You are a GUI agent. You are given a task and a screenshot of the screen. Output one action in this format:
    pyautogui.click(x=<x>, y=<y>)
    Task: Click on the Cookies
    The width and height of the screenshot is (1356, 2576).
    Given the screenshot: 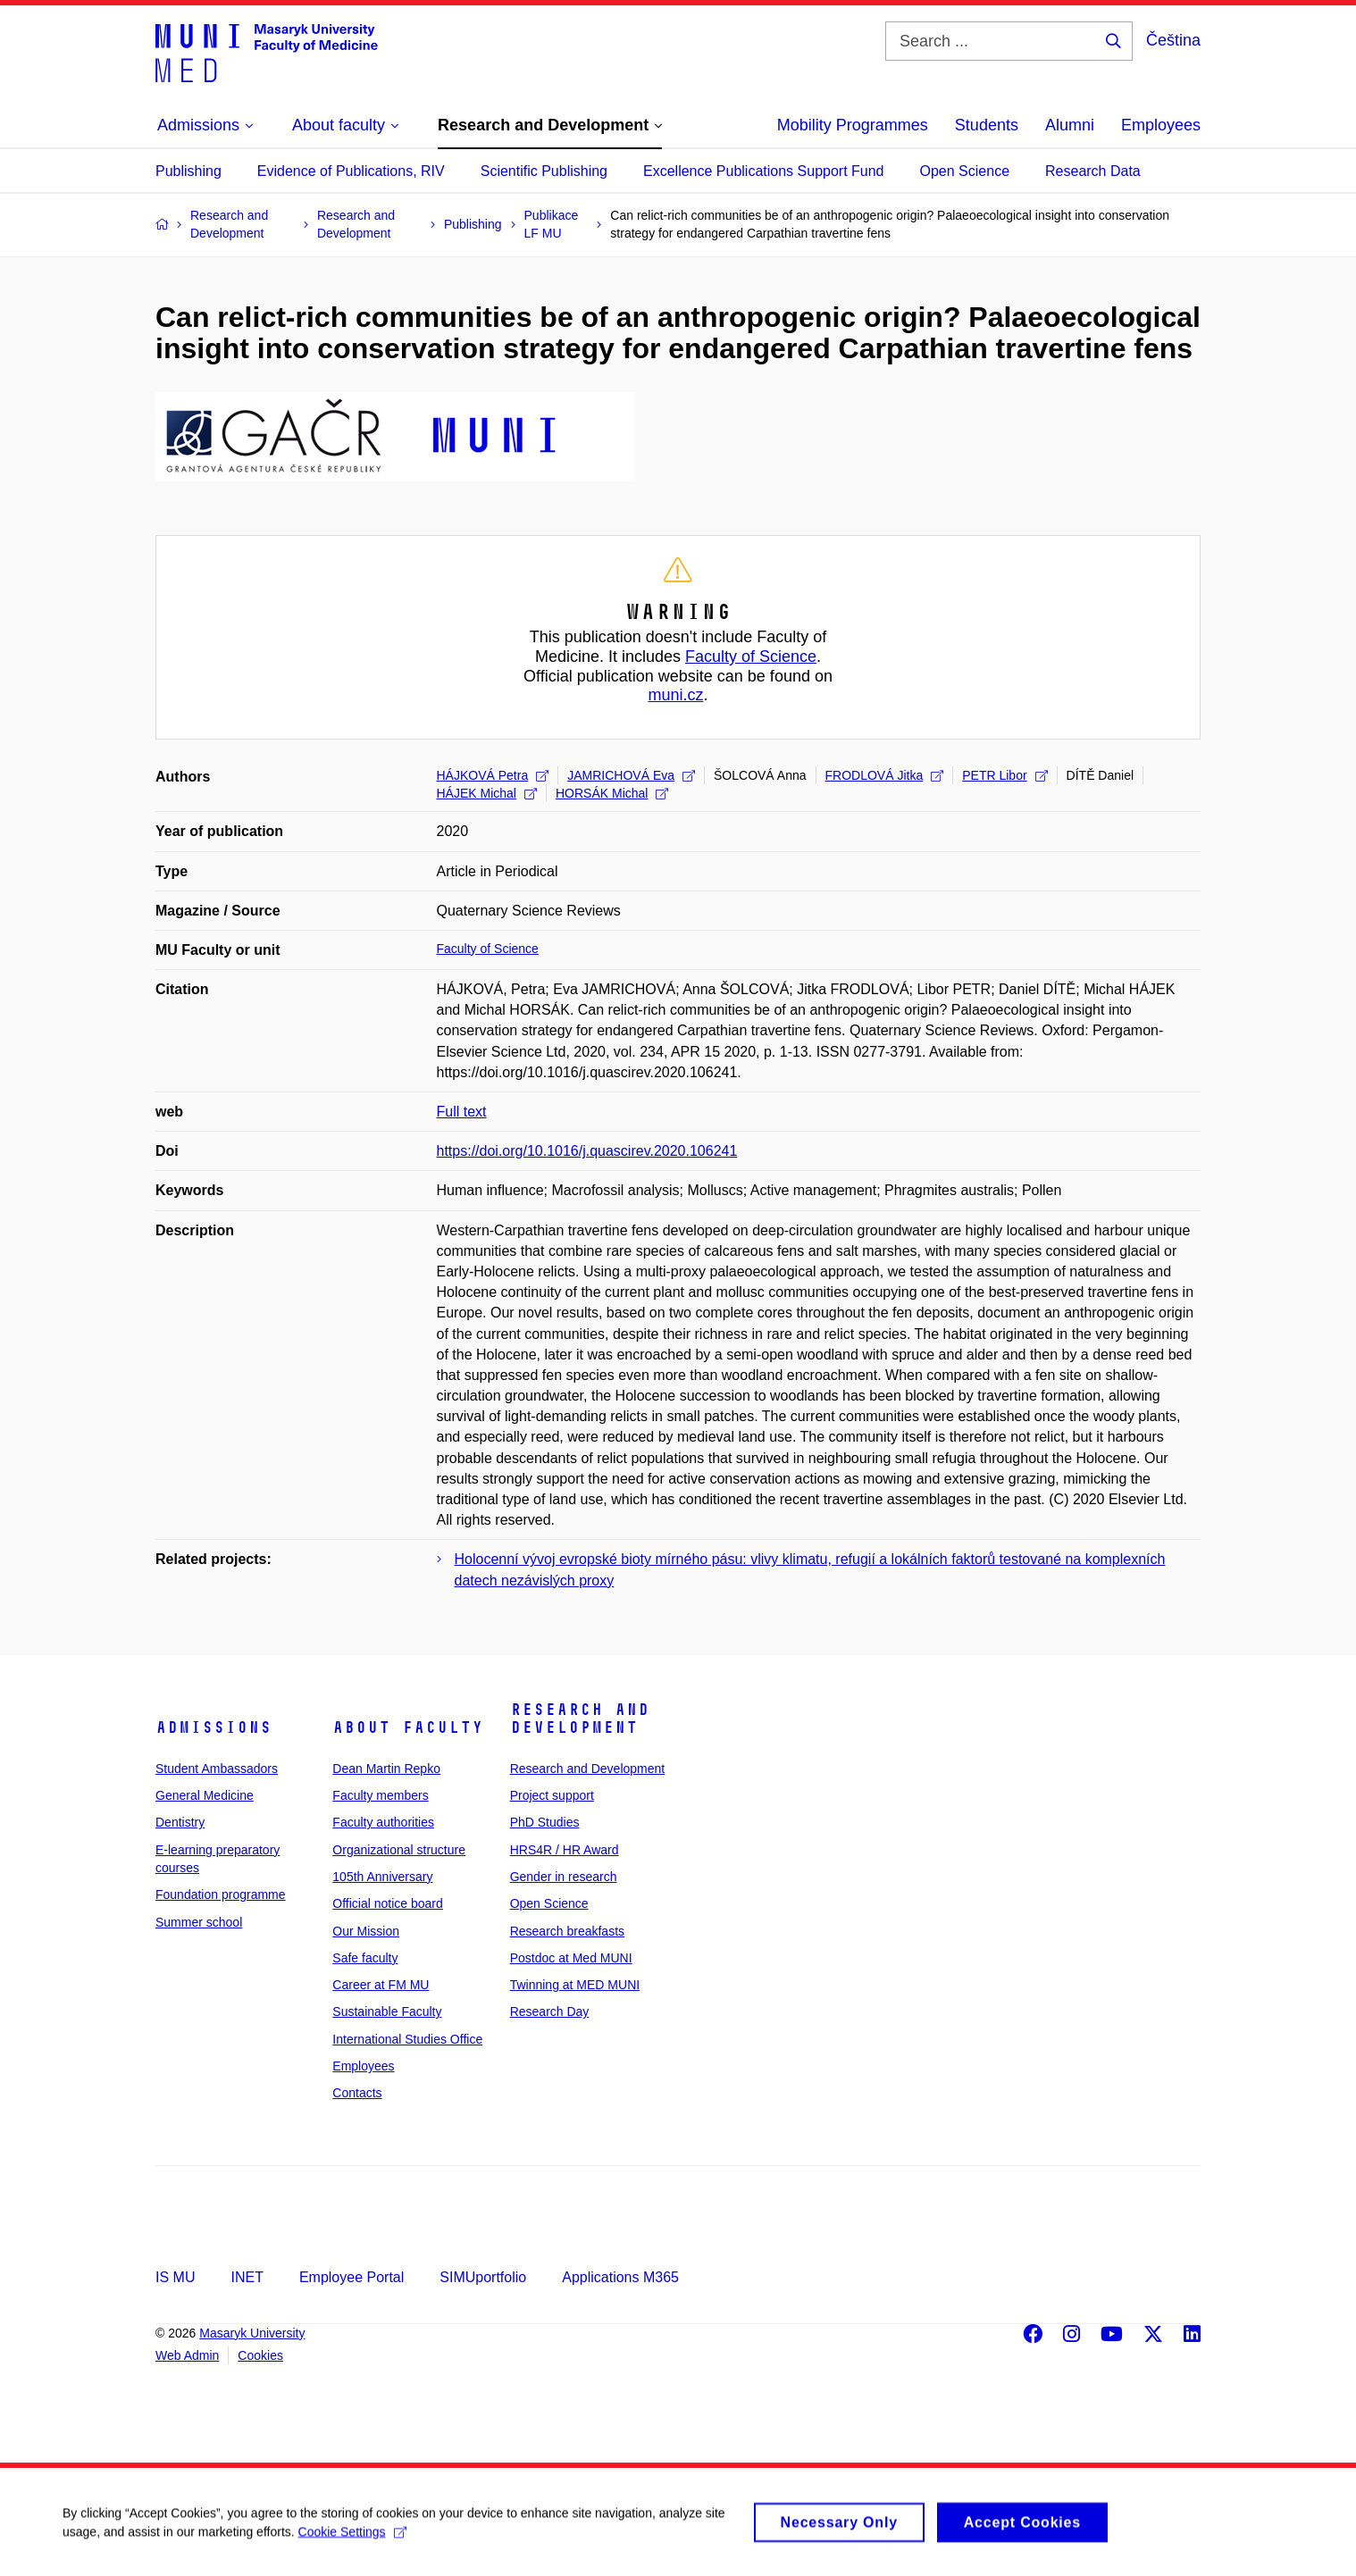 What is the action you would take?
    pyautogui.click(x=260, y=2355)
    